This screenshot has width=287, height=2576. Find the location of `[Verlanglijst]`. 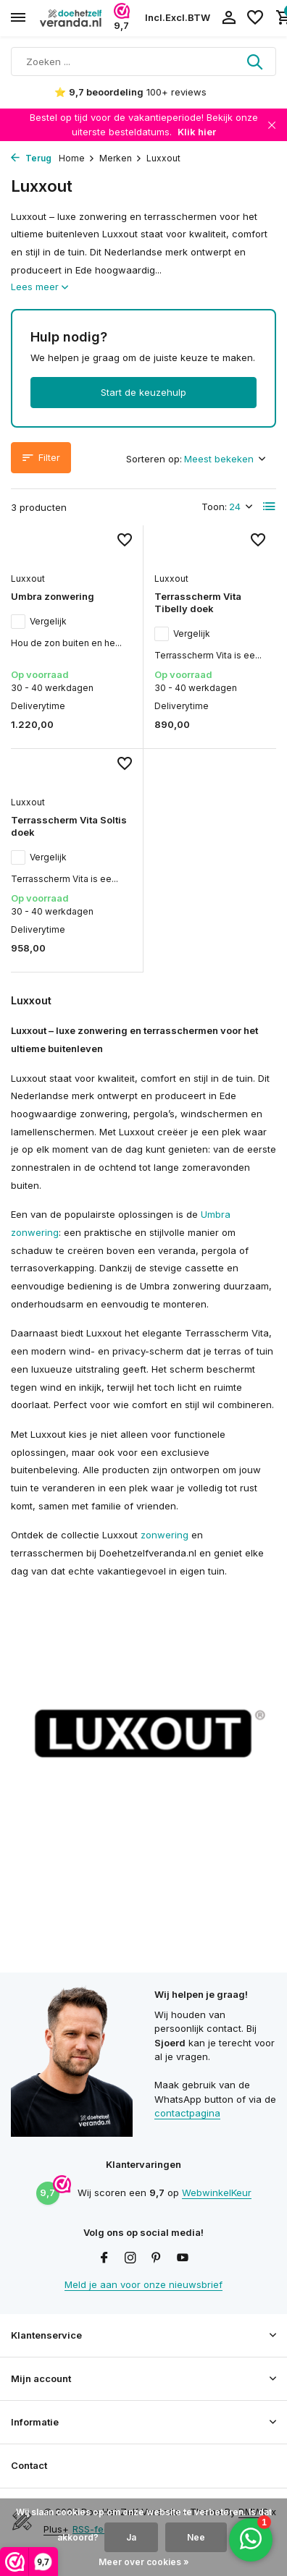

[Verlanglijst] is located at coordinates (255, 18).